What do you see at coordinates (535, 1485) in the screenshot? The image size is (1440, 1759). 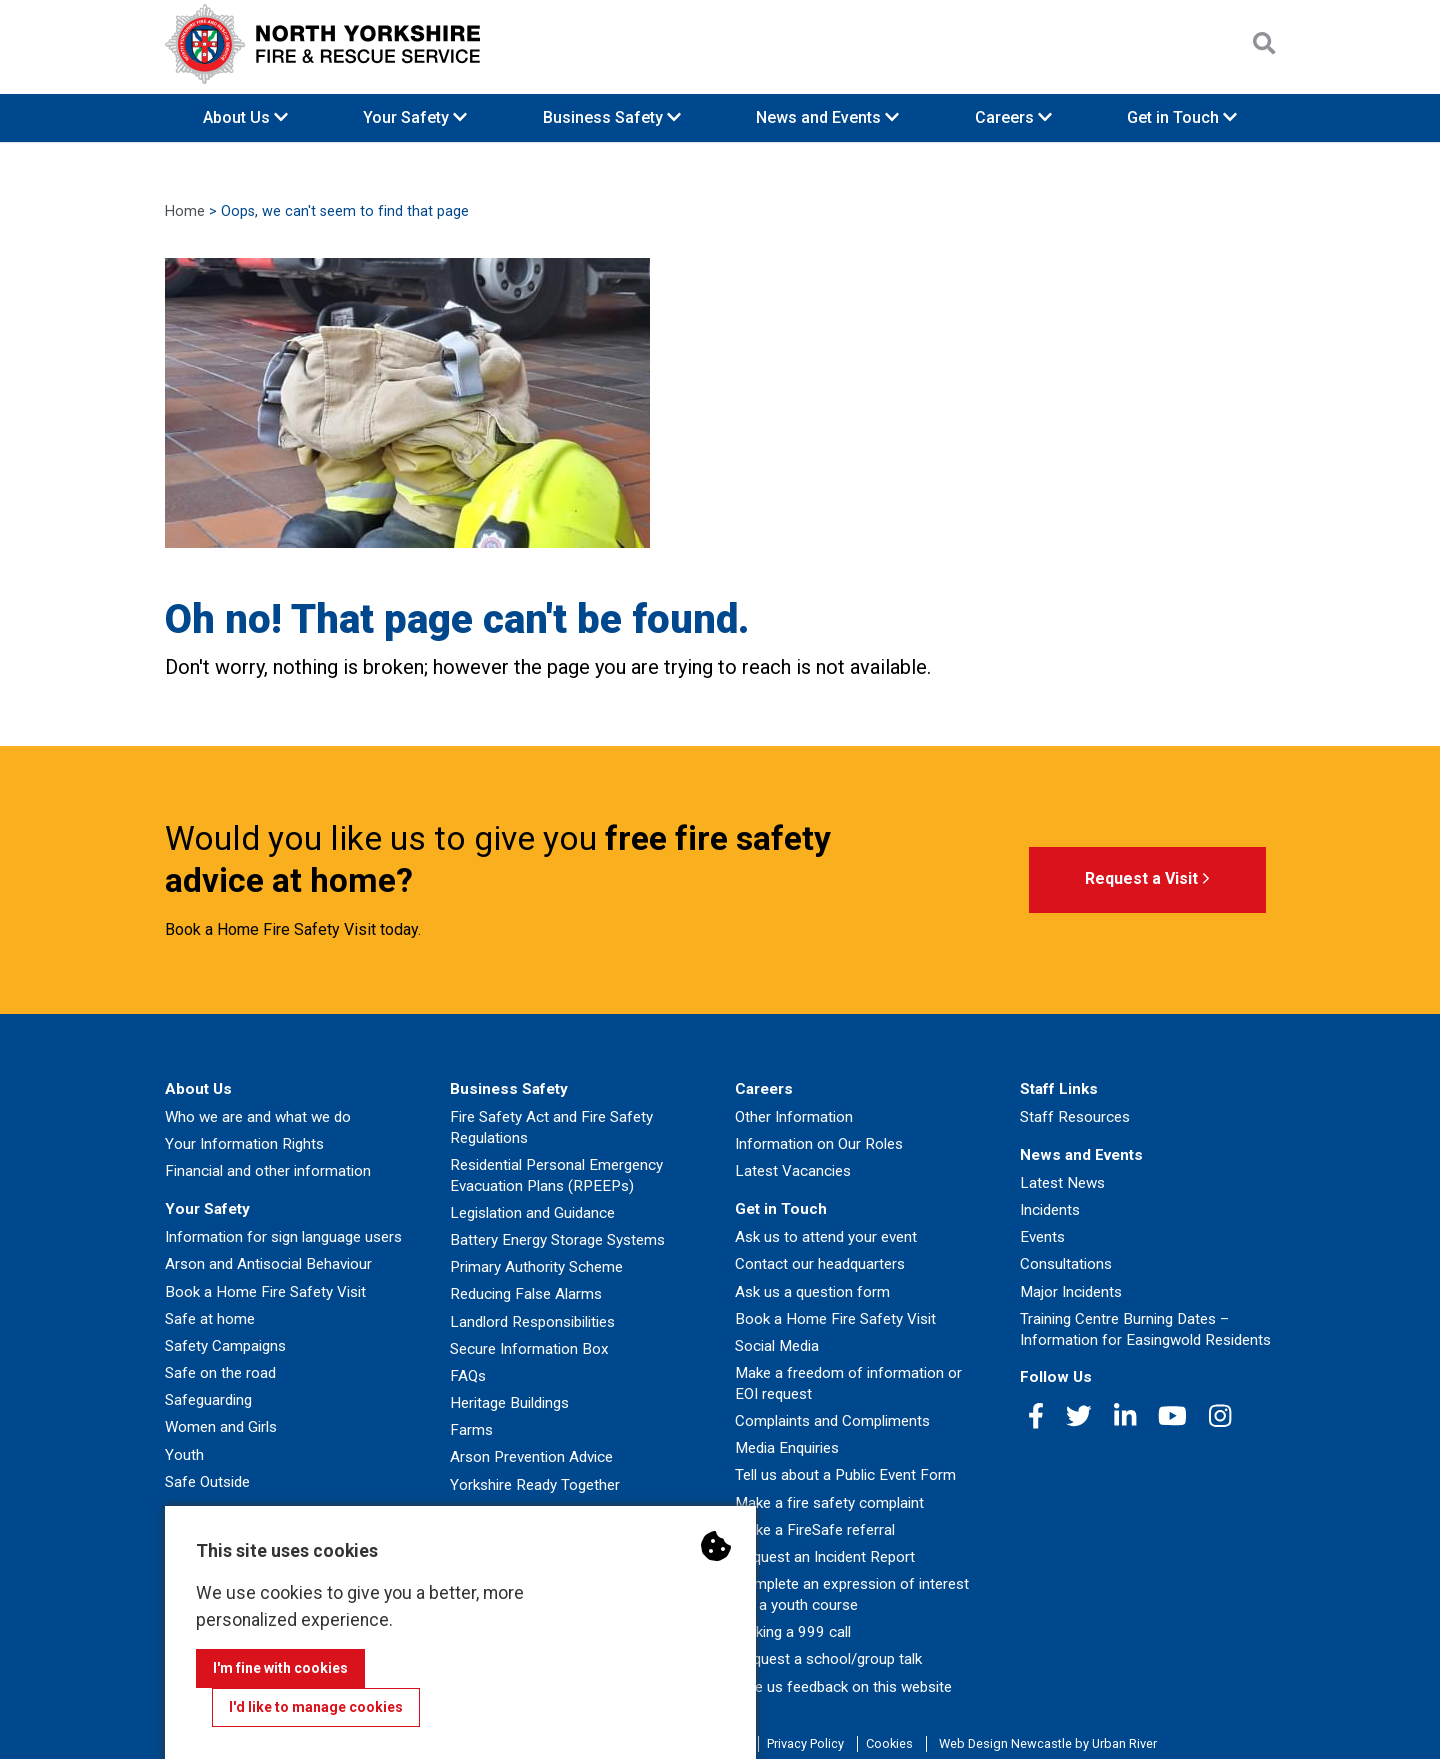 I see `Yorkshire Ready Together` at bounding box center [535, 1485].